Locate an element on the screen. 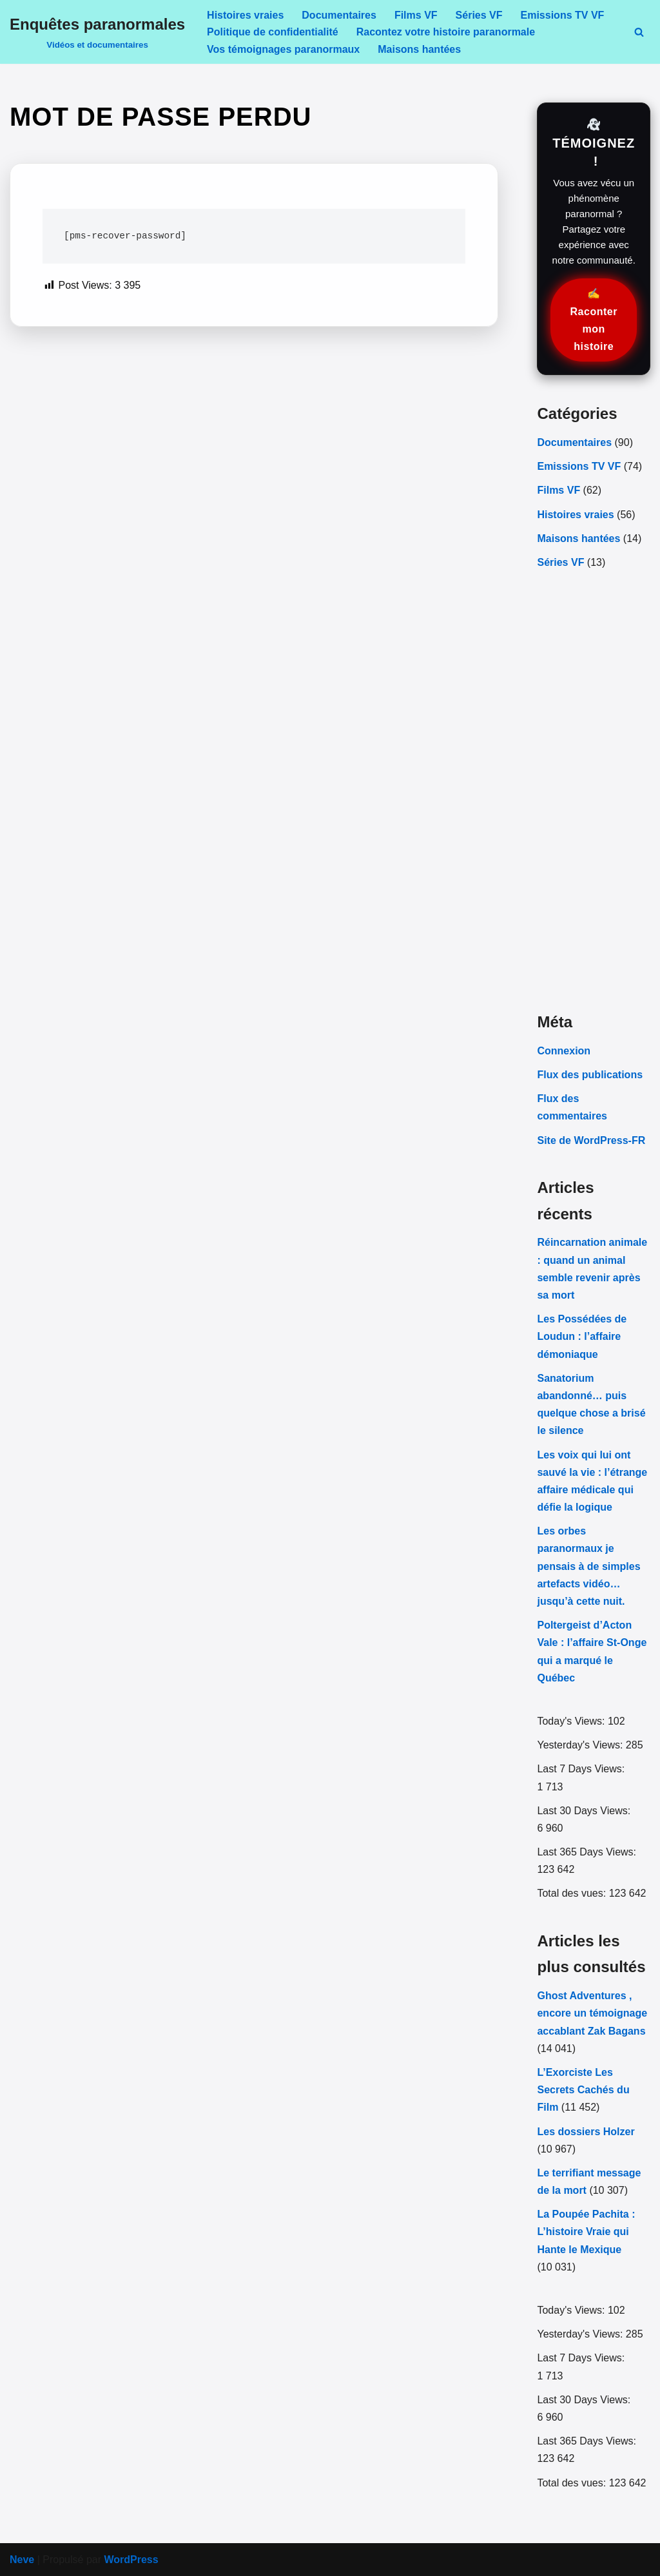 The width and height of the screenshot is (660, 2576). Site de WordPress-FR is located at coordinates (591, 1140).